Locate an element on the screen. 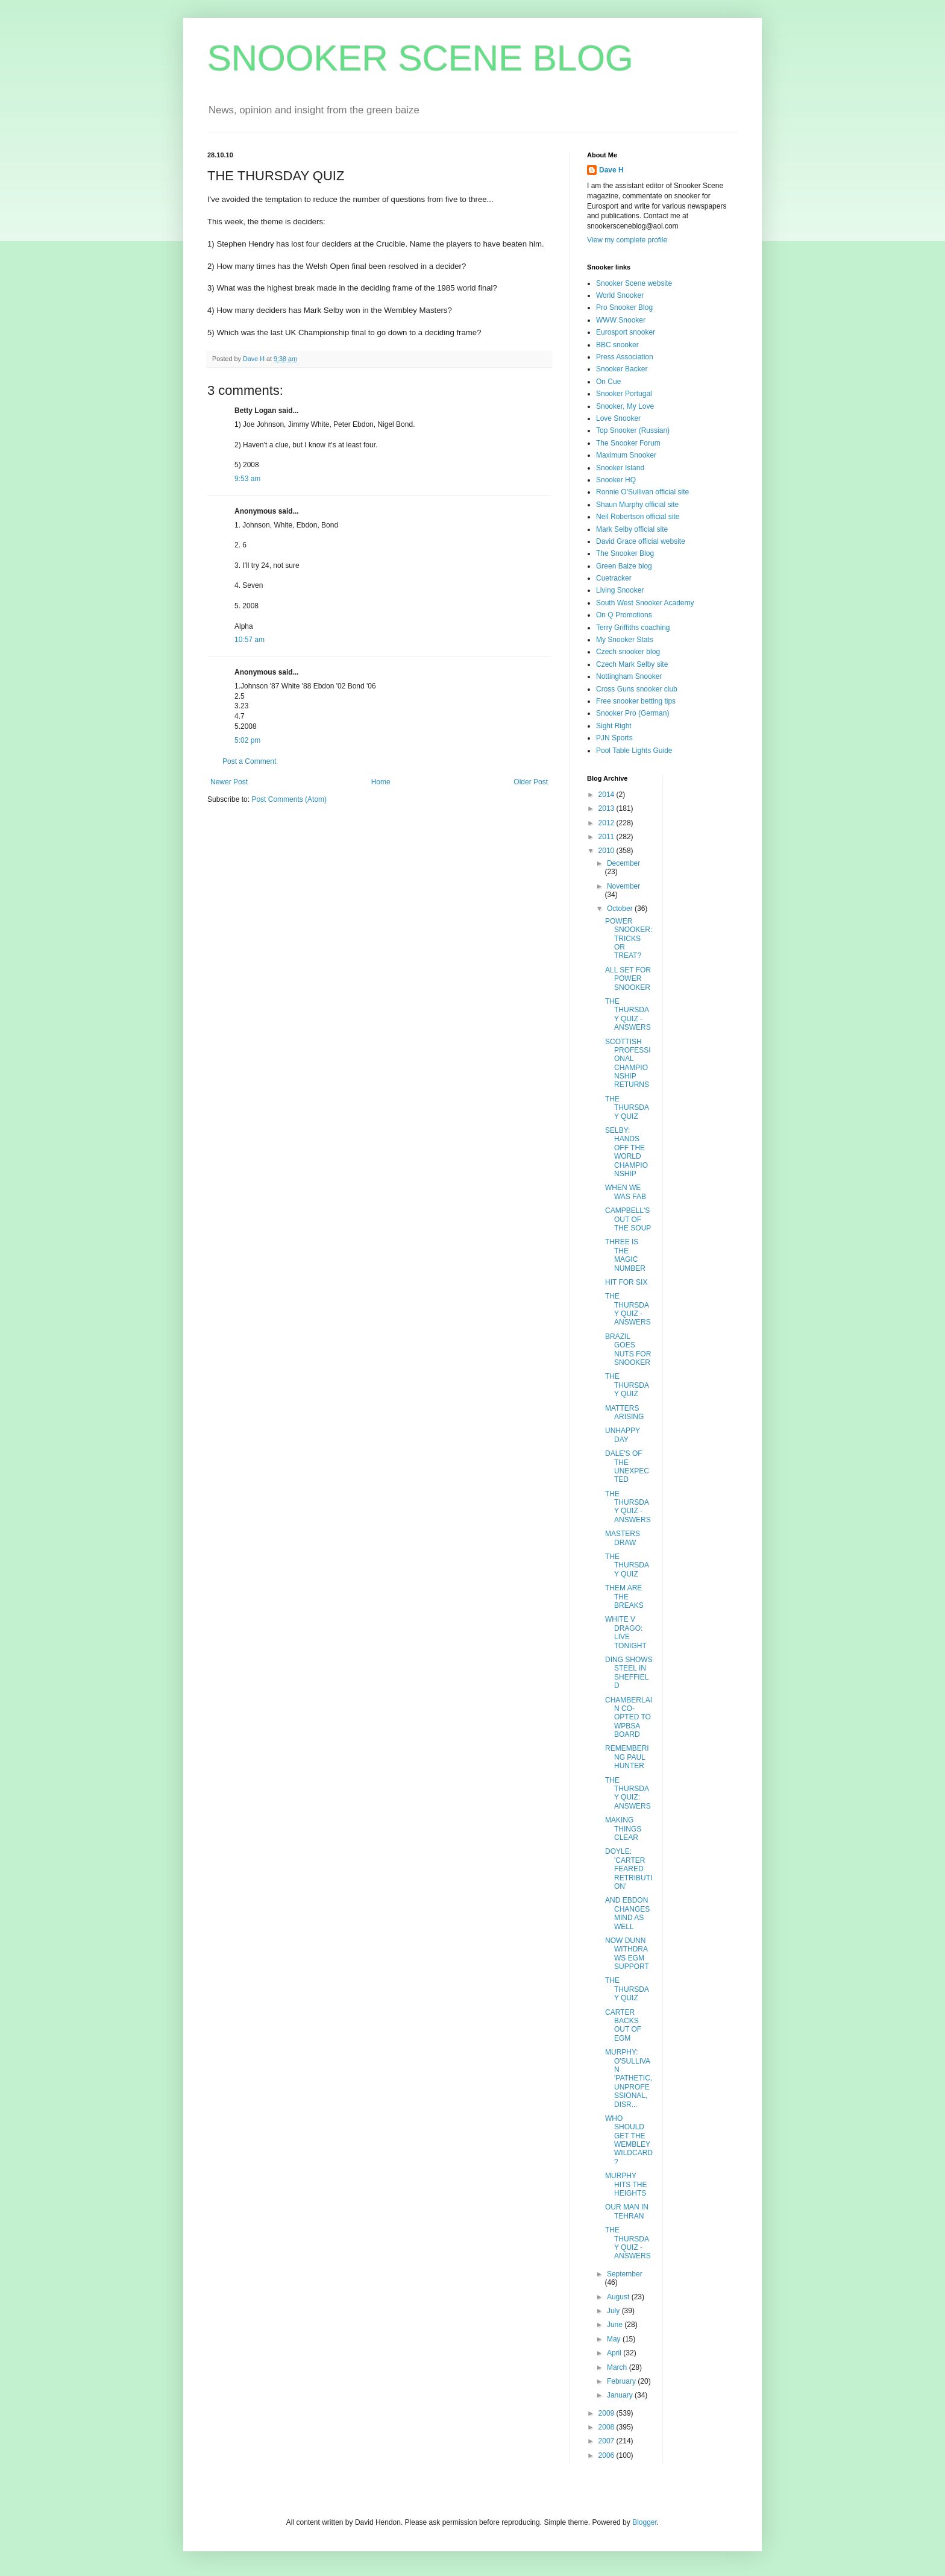  WWW Snooker is located at coordinates (620, 320).